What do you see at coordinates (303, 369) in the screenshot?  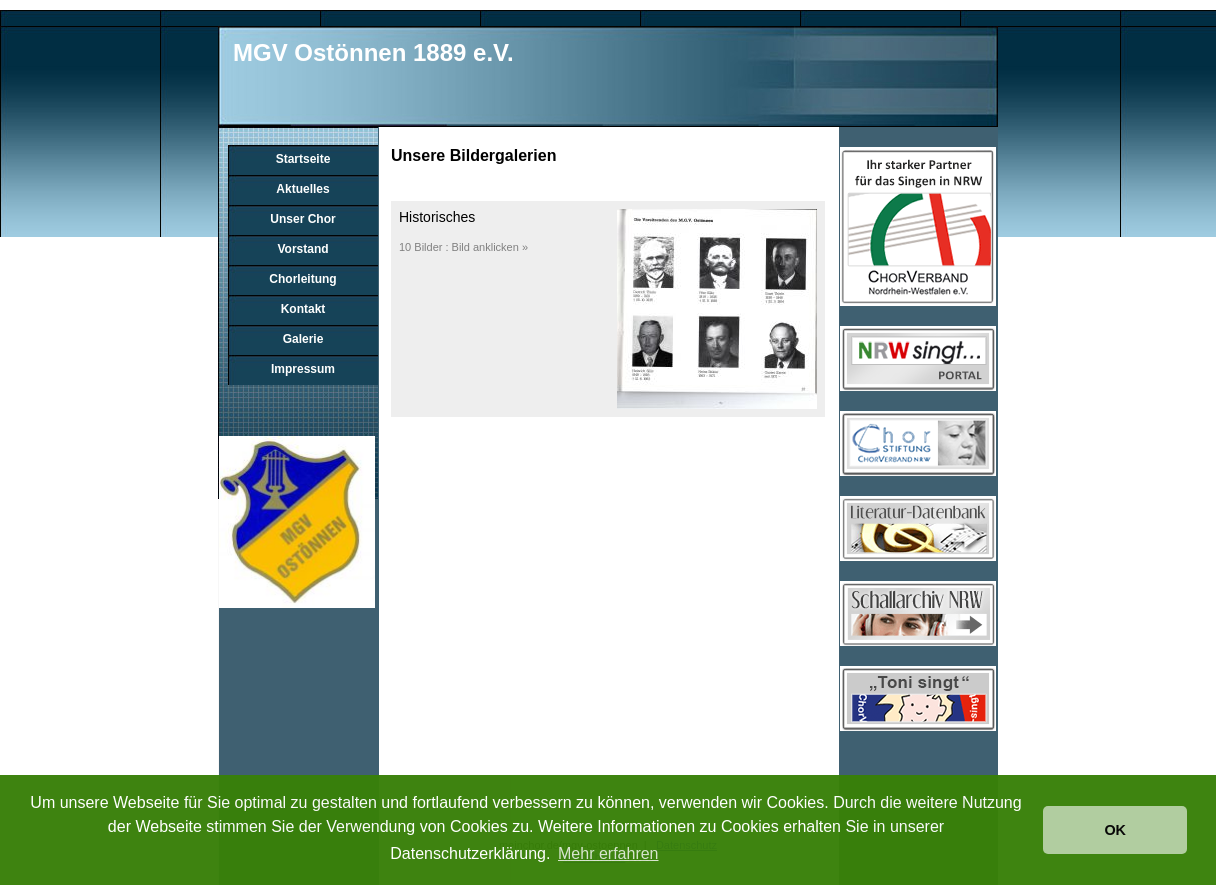 I see `Impressum` at bounding box center [303, 369].